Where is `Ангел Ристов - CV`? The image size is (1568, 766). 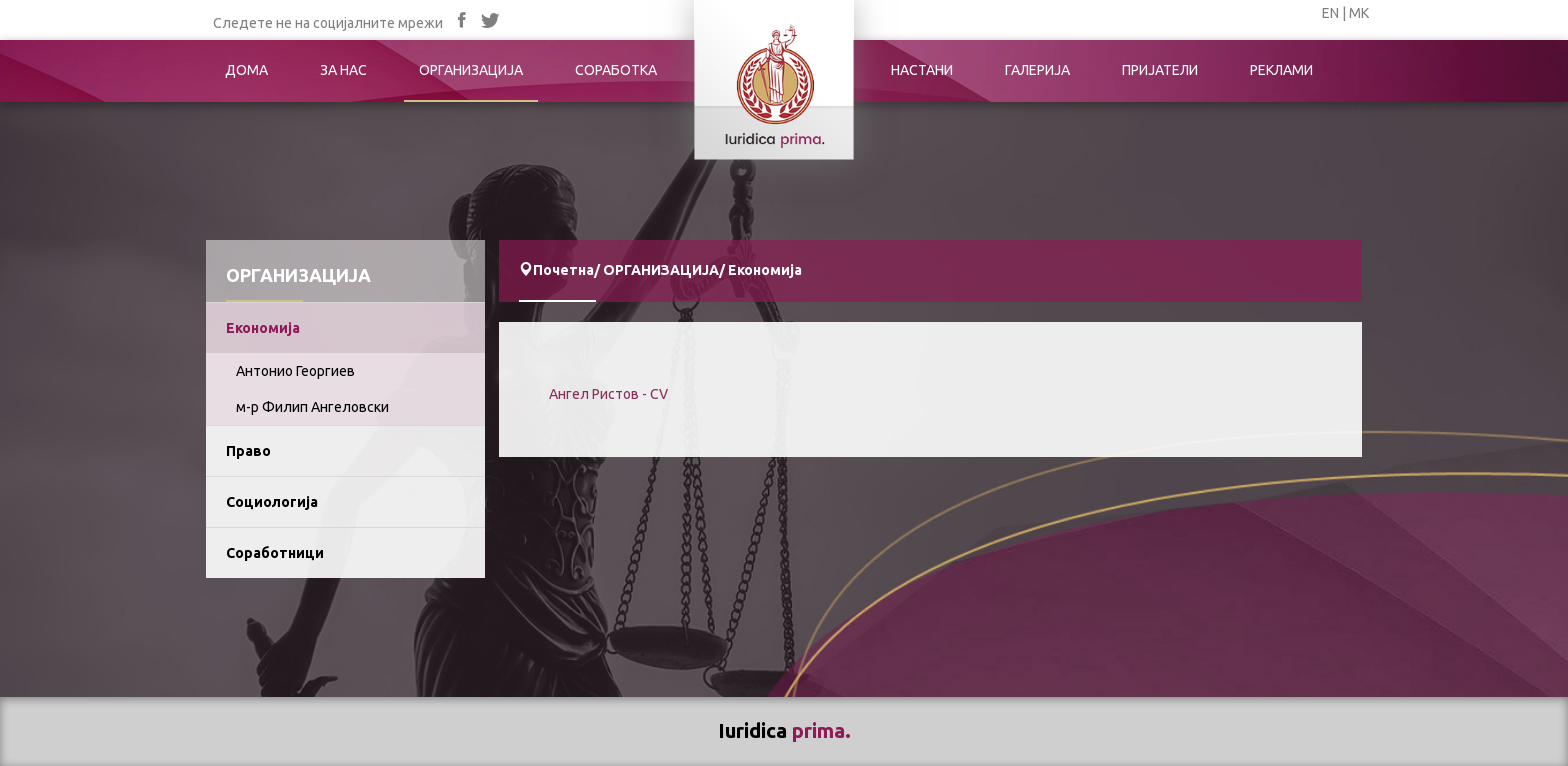 Ангел Ристов - CV is located at coordinates (608, 394).